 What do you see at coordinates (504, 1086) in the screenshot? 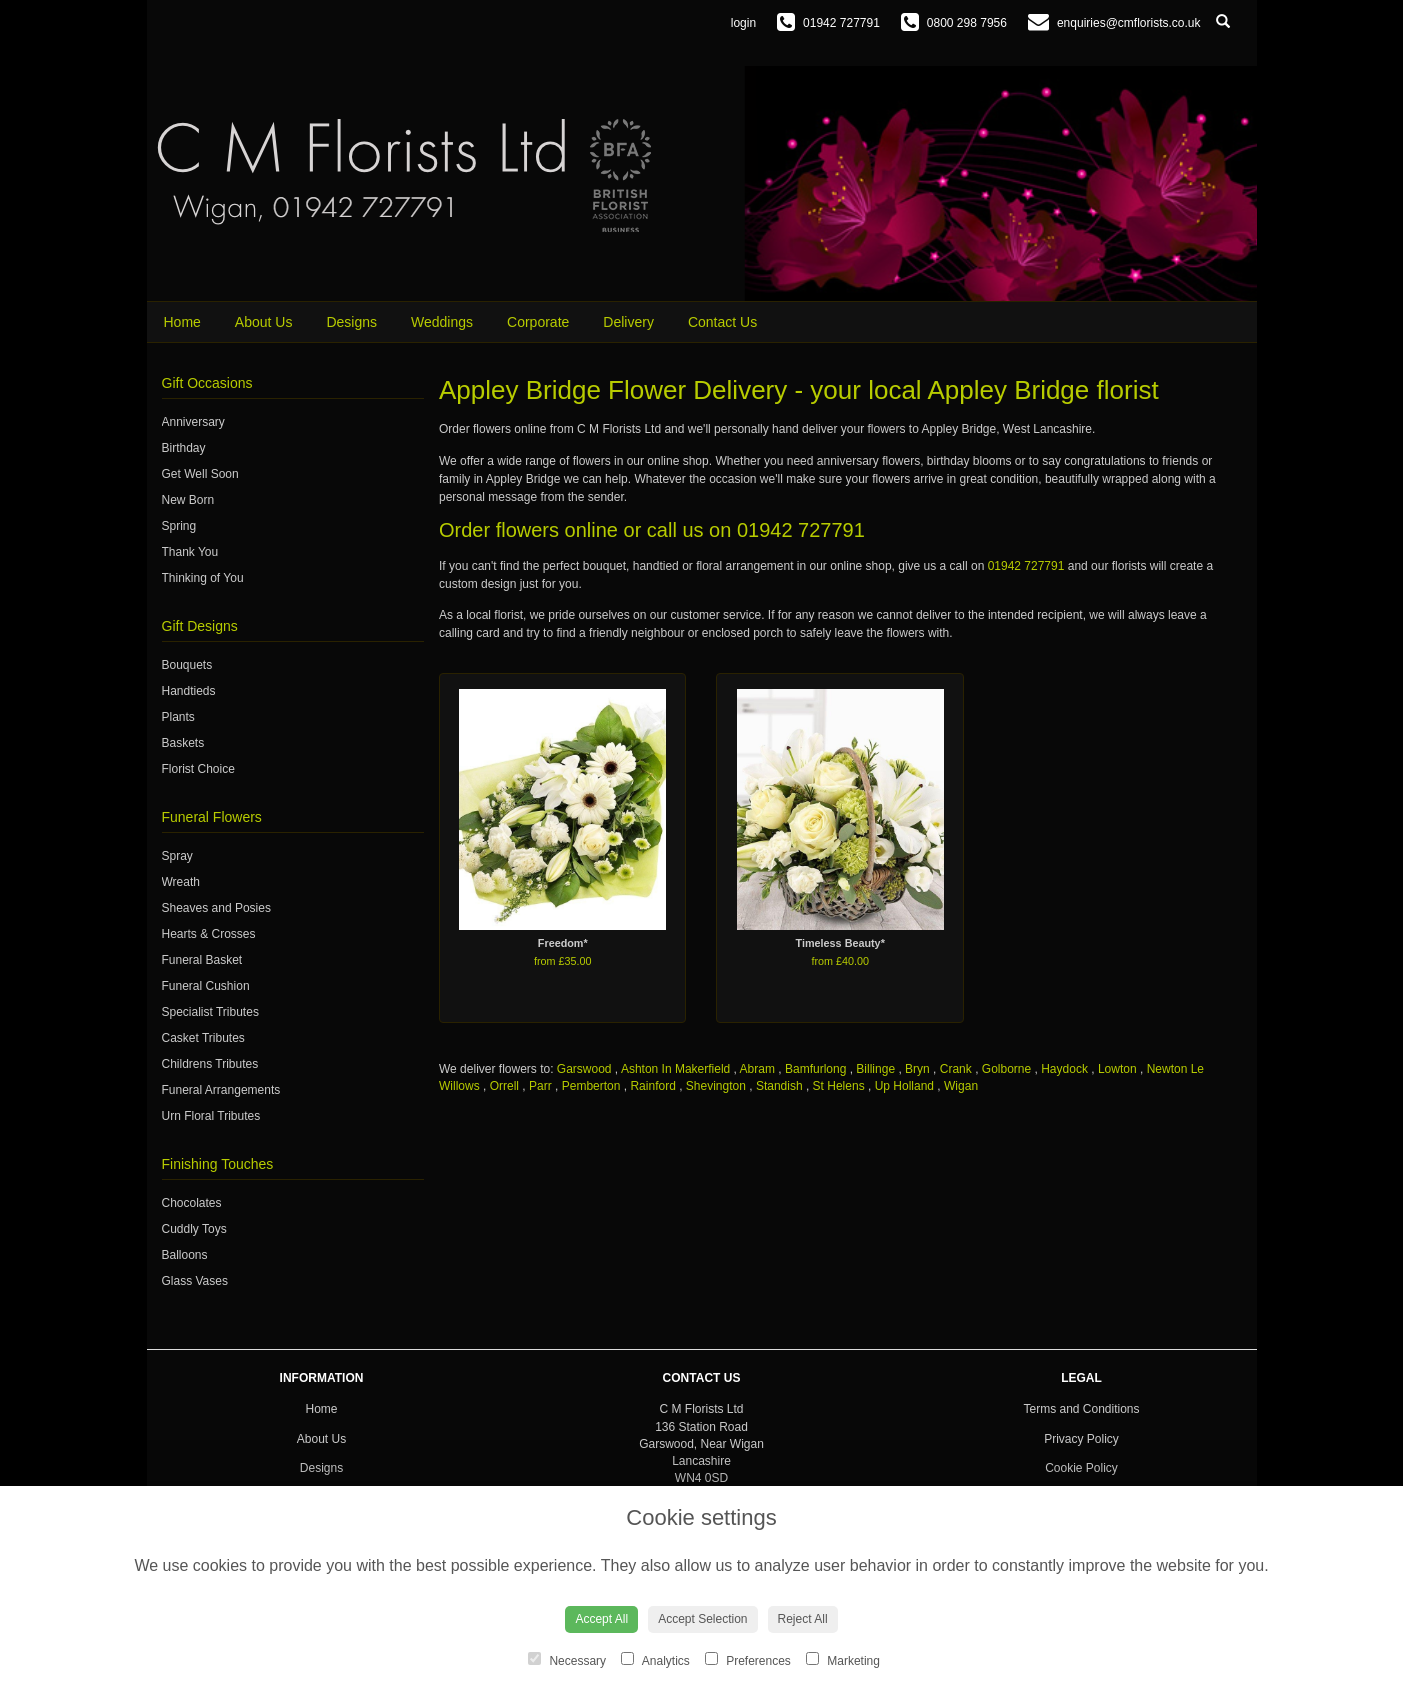
I see `Orrell` at bounding box center [504, 1086].